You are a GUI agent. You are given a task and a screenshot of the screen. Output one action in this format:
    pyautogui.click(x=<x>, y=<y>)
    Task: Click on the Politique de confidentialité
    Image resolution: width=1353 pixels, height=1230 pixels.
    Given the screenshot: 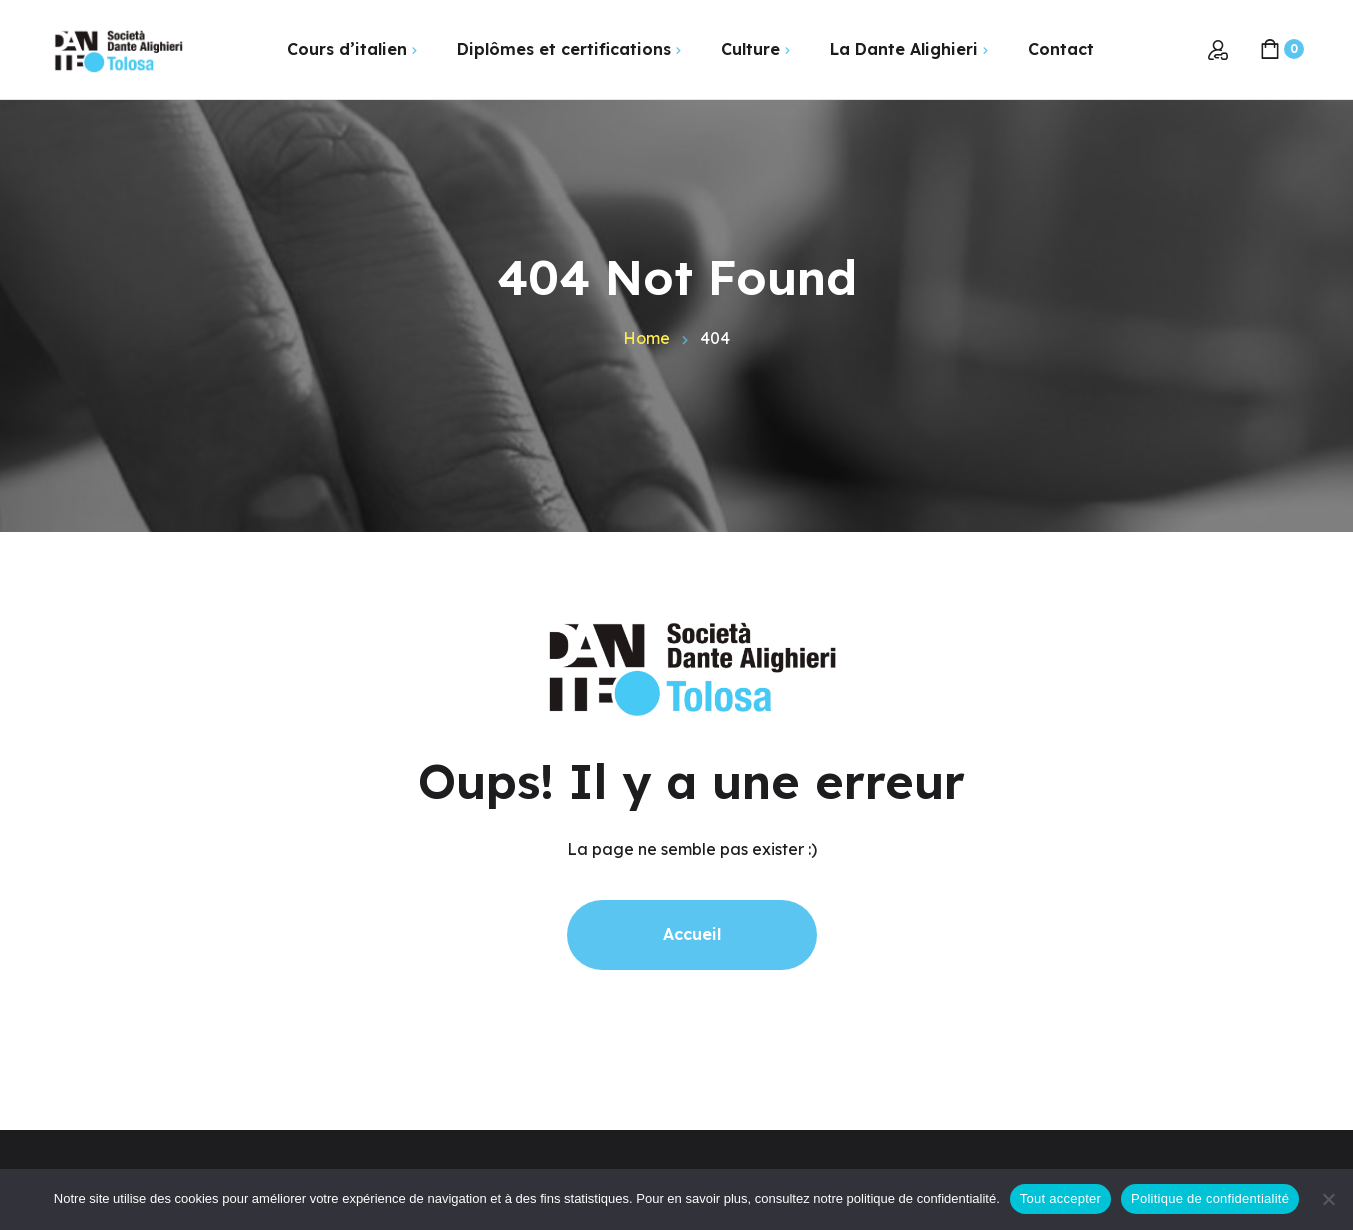 What is the action you would take?
    pyautogui.click(x=1210, y=1198)
    